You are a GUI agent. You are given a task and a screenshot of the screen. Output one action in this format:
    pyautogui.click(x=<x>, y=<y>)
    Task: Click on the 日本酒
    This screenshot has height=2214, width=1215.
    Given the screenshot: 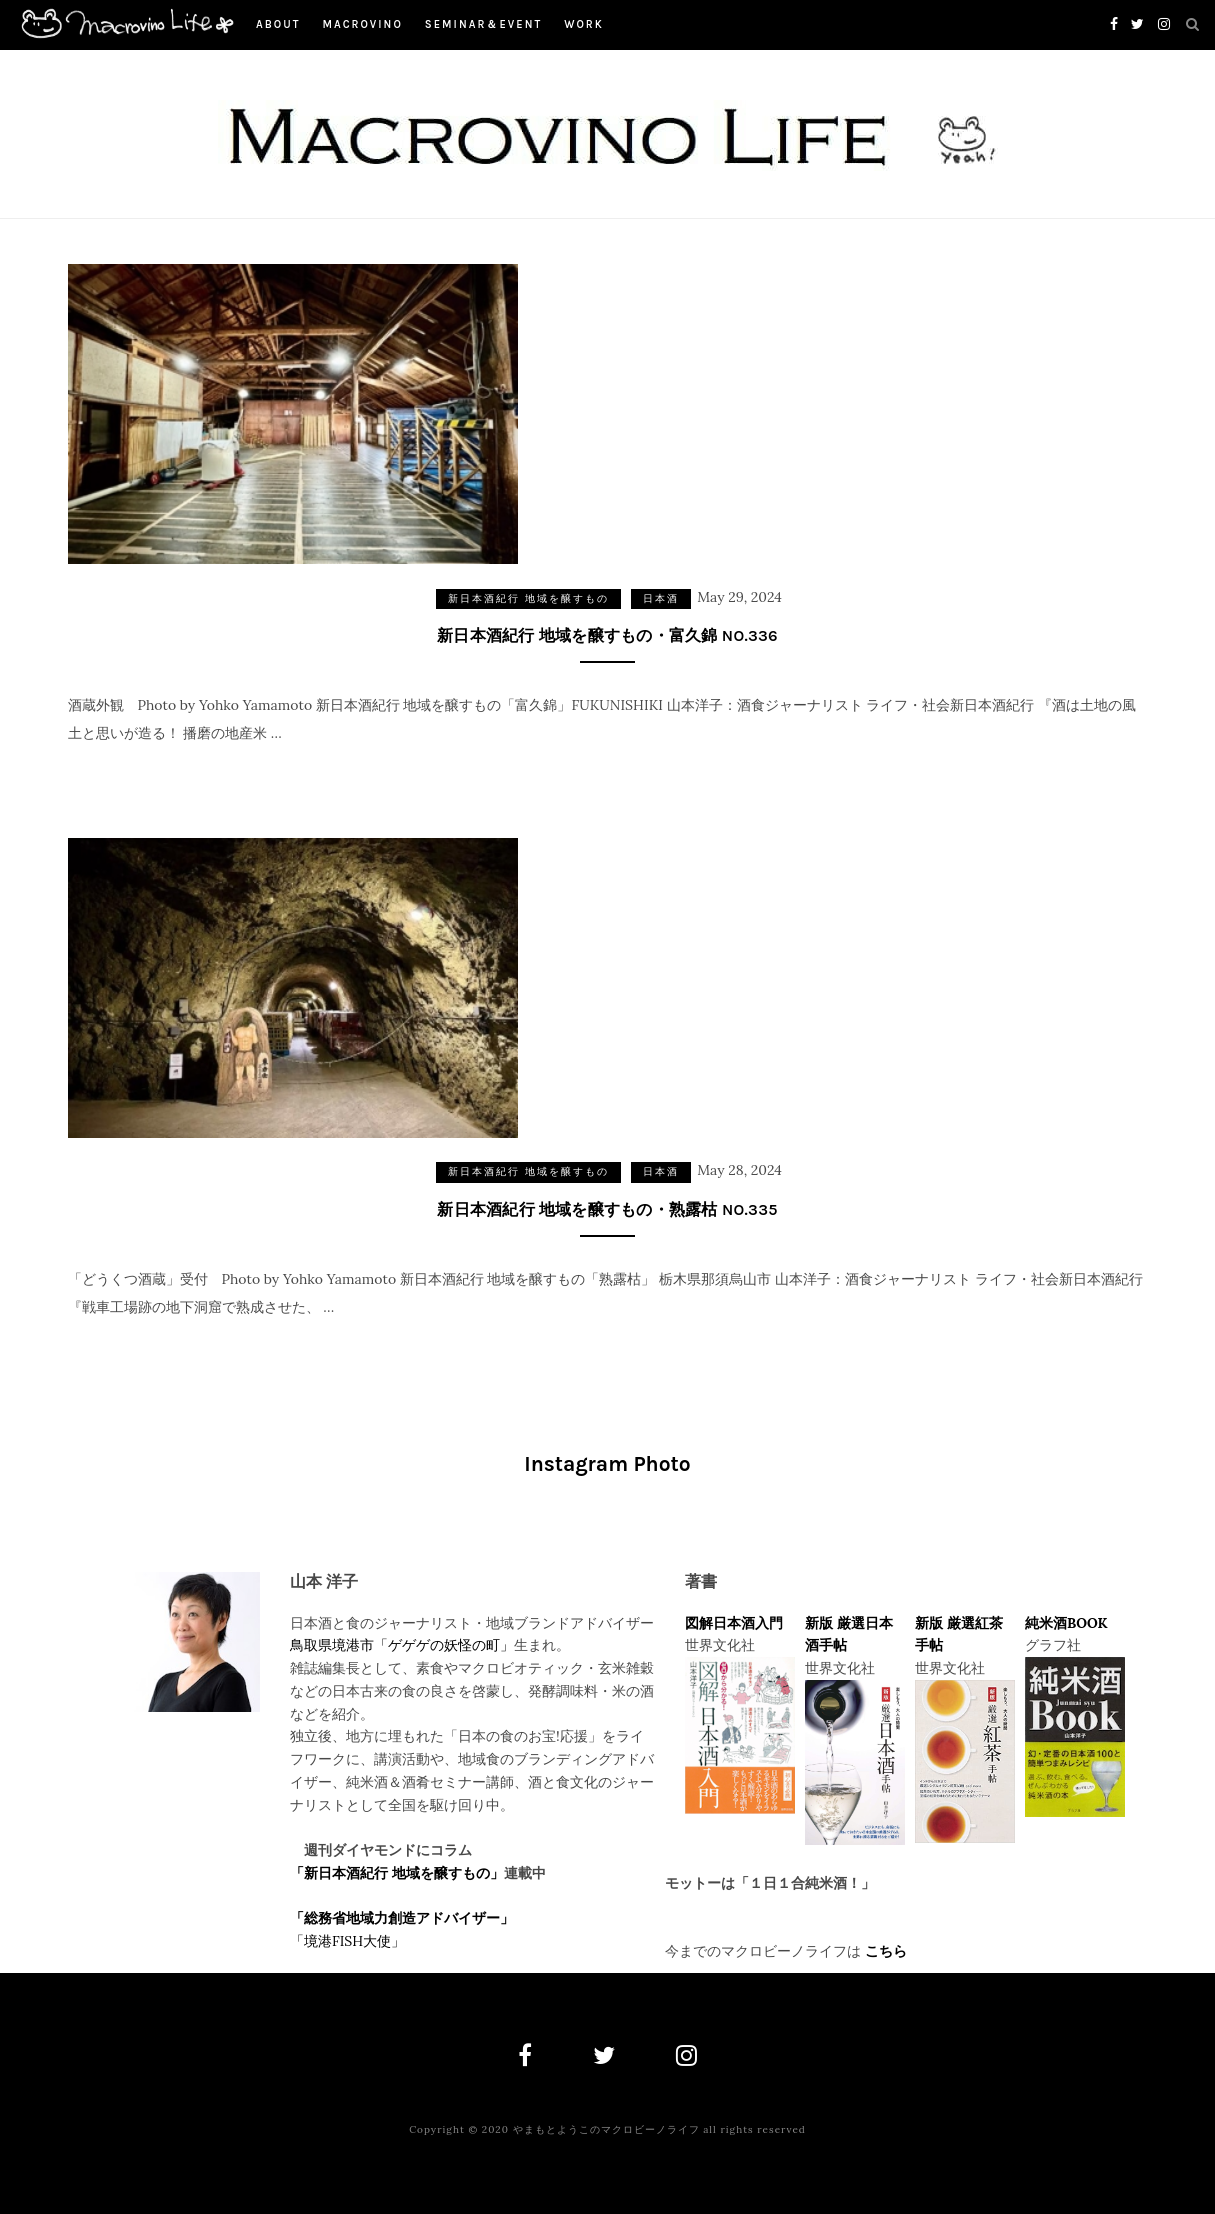 What is the action you would take?
    pyautogui.click(x=661, y=598)
    